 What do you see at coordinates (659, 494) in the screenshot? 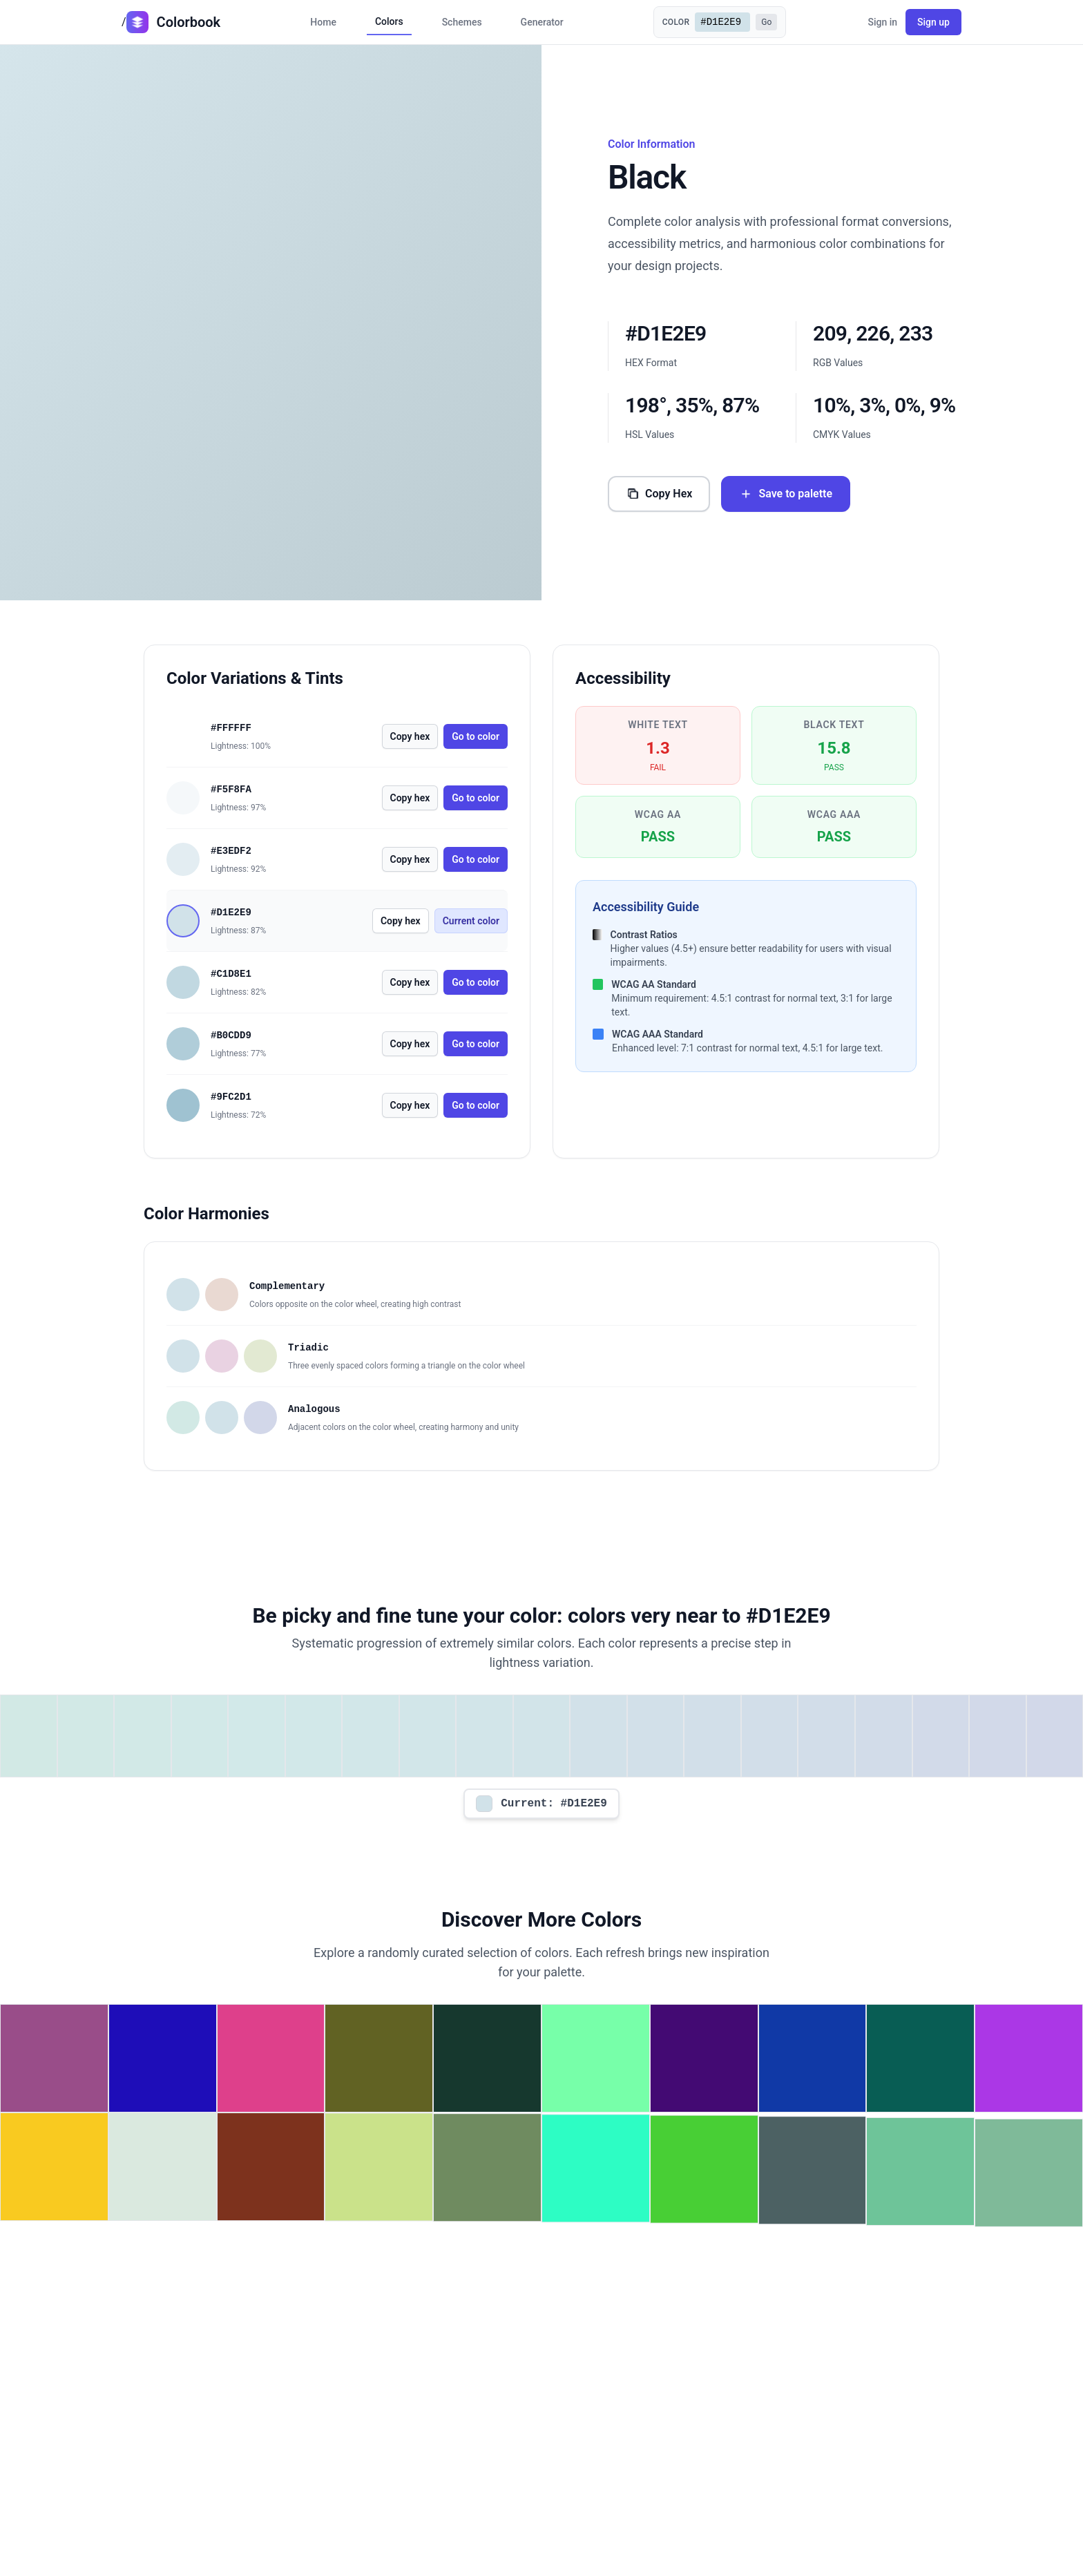
I see `Copy Hex` at bounding box center [659, 494].